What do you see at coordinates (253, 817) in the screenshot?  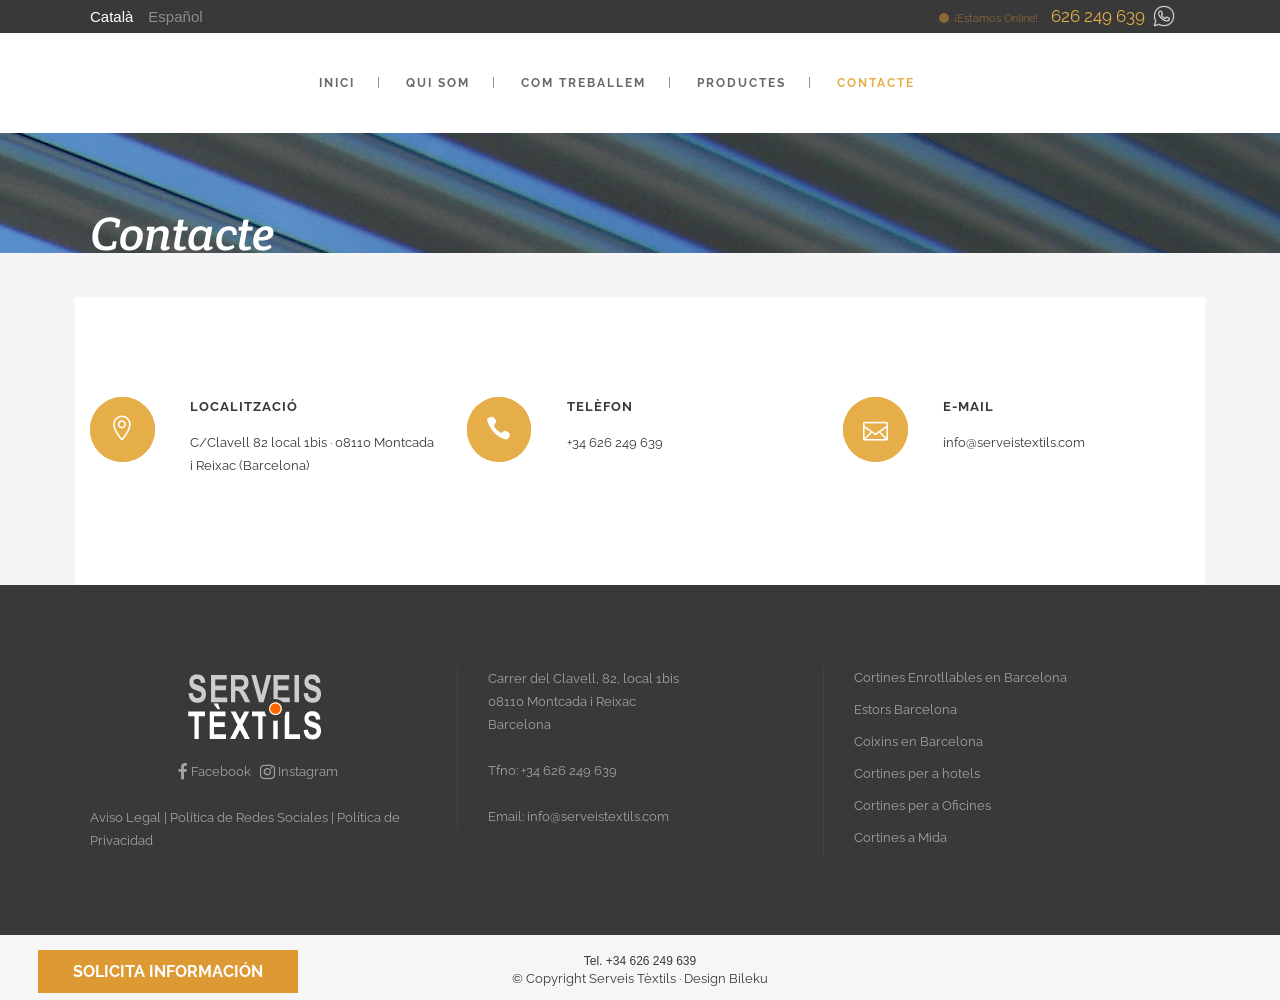 I see `Política de Redes Sociales |` at bounding box center [253, 817].